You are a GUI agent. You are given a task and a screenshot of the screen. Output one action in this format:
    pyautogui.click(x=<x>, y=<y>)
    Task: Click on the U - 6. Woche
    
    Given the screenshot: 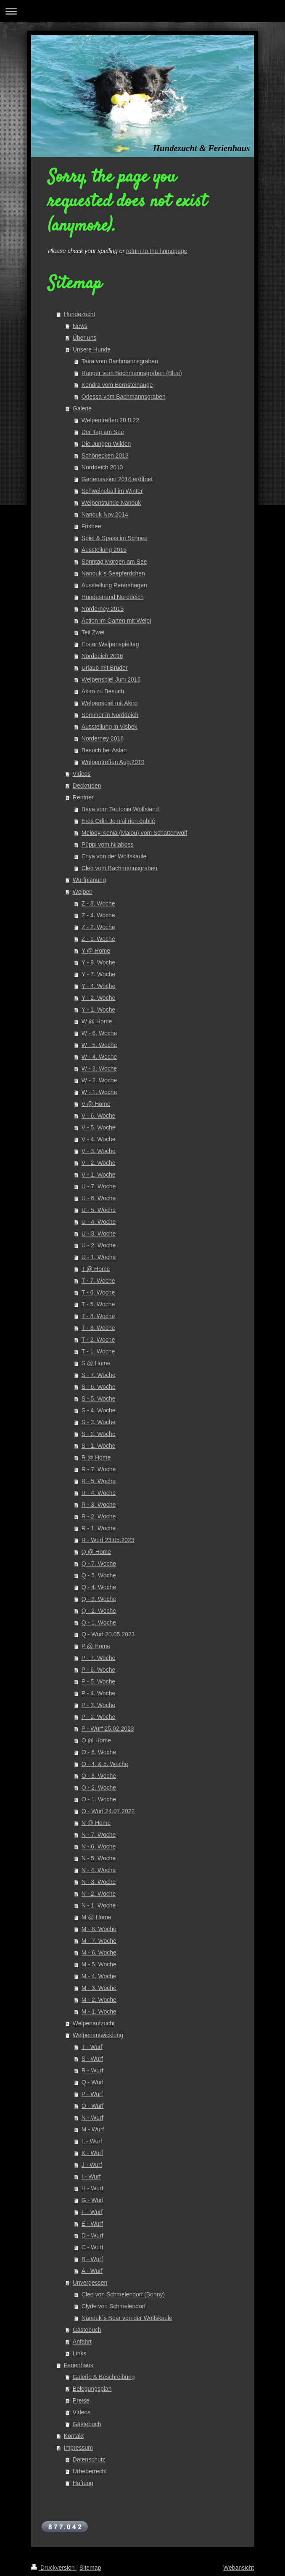 What is the action you would take?
    pyautogui.click(x=99, y=1198)
    